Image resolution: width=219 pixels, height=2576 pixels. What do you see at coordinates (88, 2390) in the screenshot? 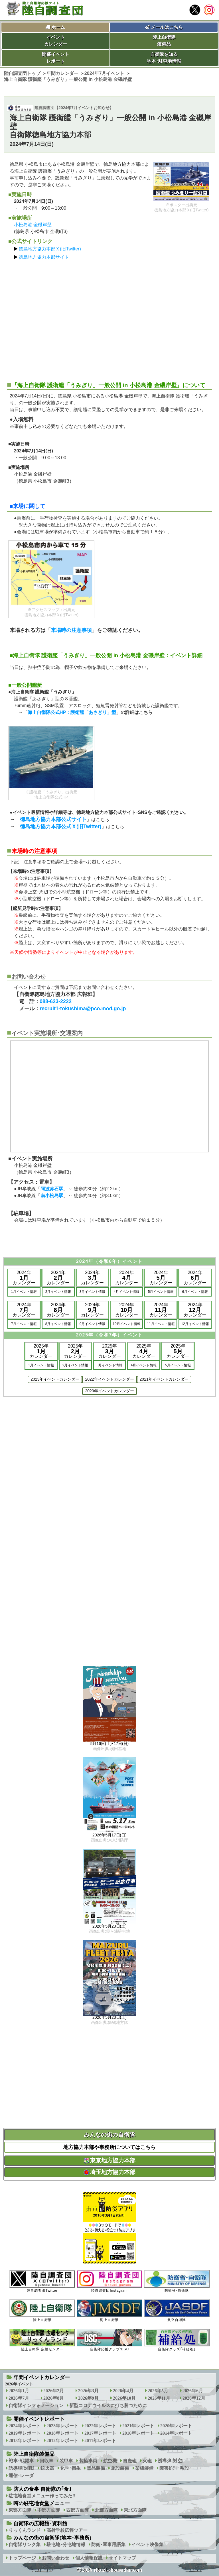
I see `2026年3月` at bounding box center [88, 2390].